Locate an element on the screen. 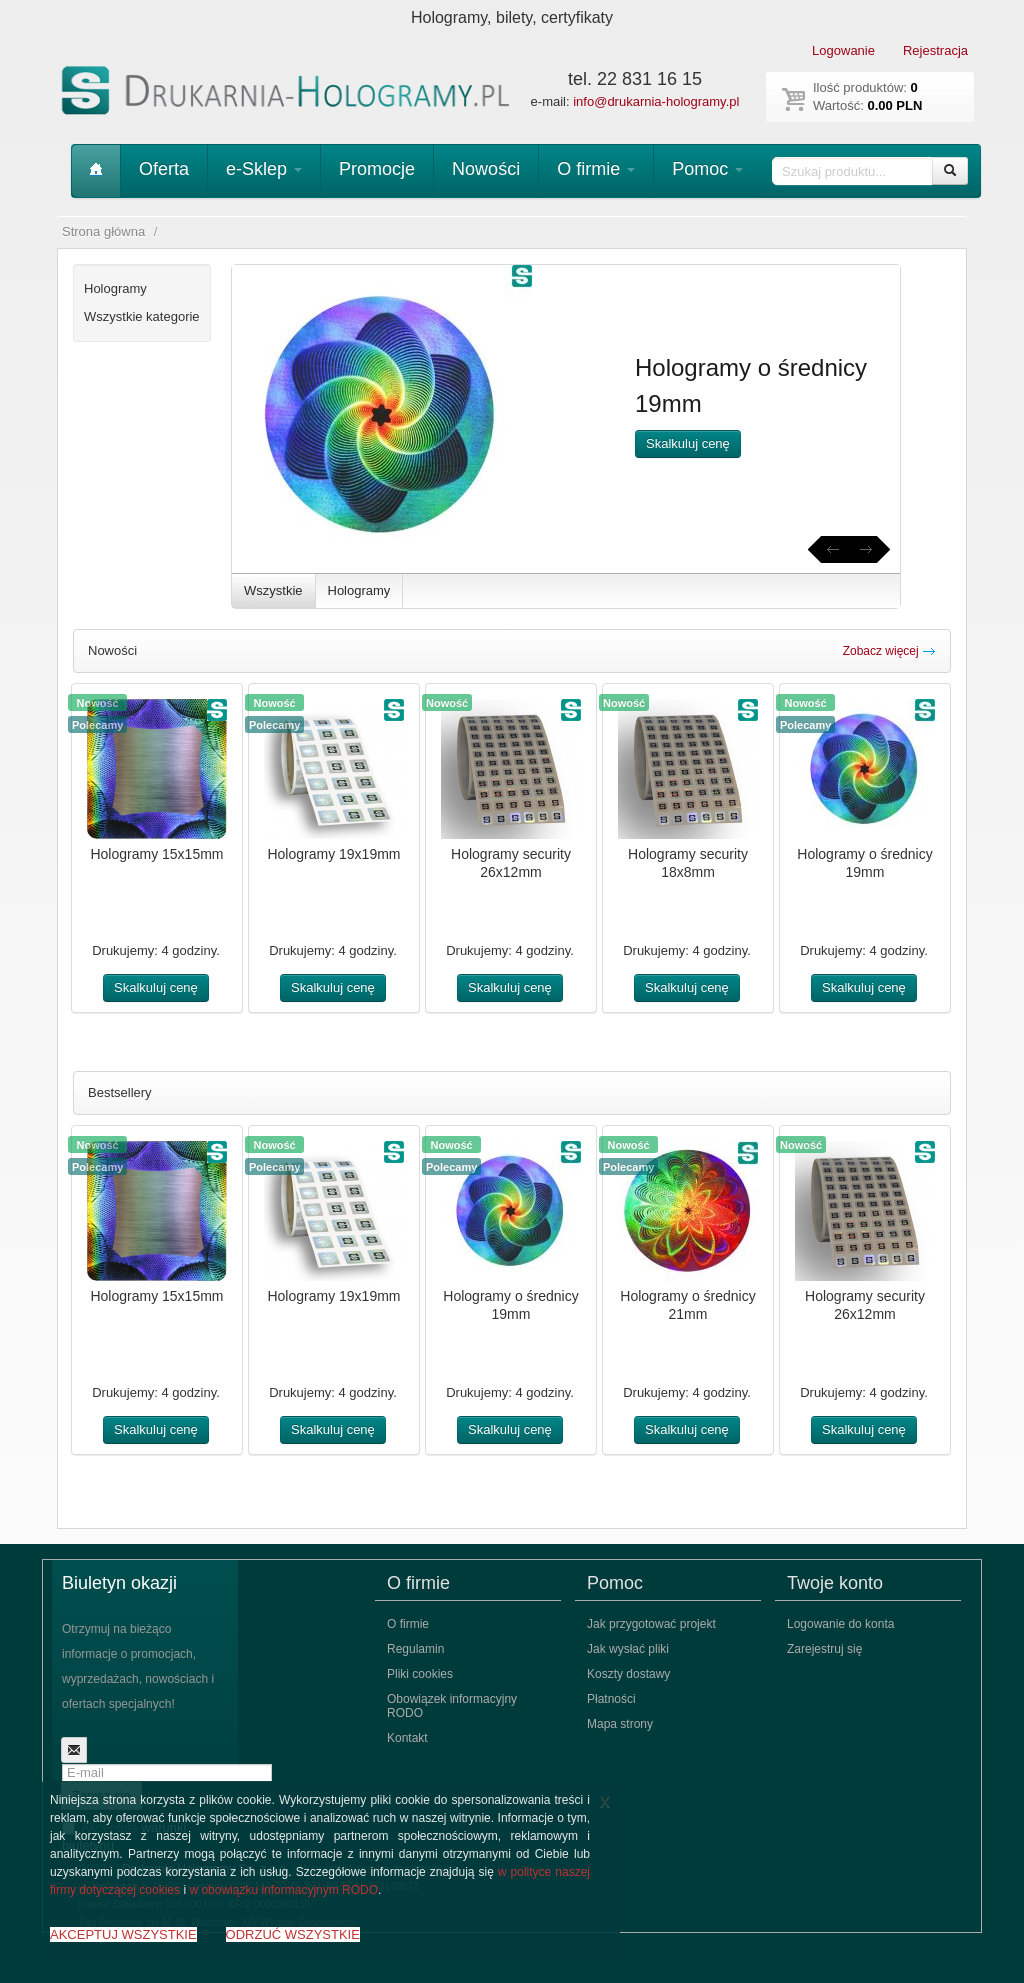 The height and width of the screenshot is (1983, 1024). Pomoc is located at coordinates (707, 169).